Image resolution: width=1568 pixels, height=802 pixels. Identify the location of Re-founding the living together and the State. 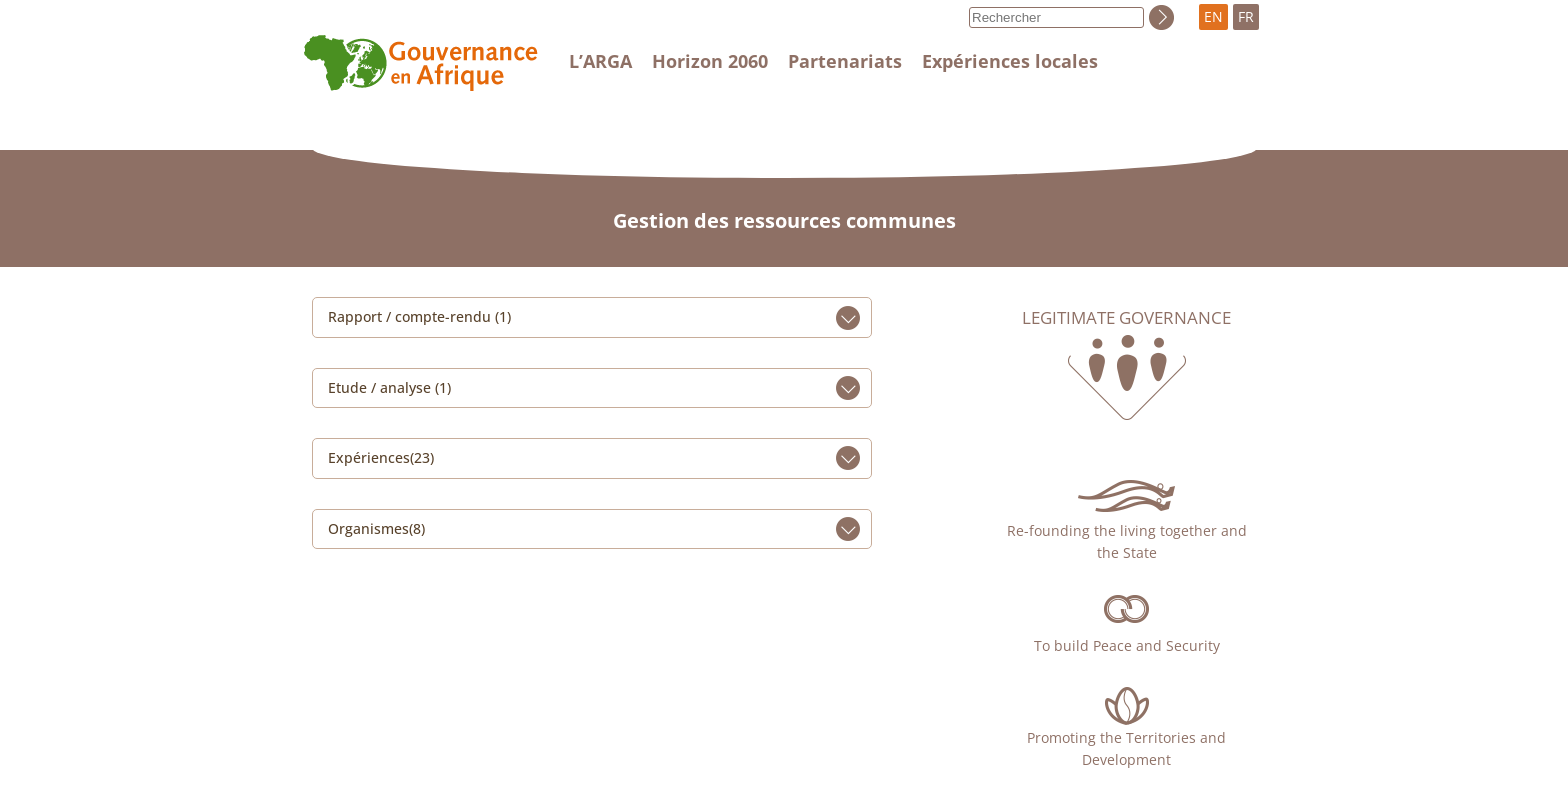
(1127, 541).